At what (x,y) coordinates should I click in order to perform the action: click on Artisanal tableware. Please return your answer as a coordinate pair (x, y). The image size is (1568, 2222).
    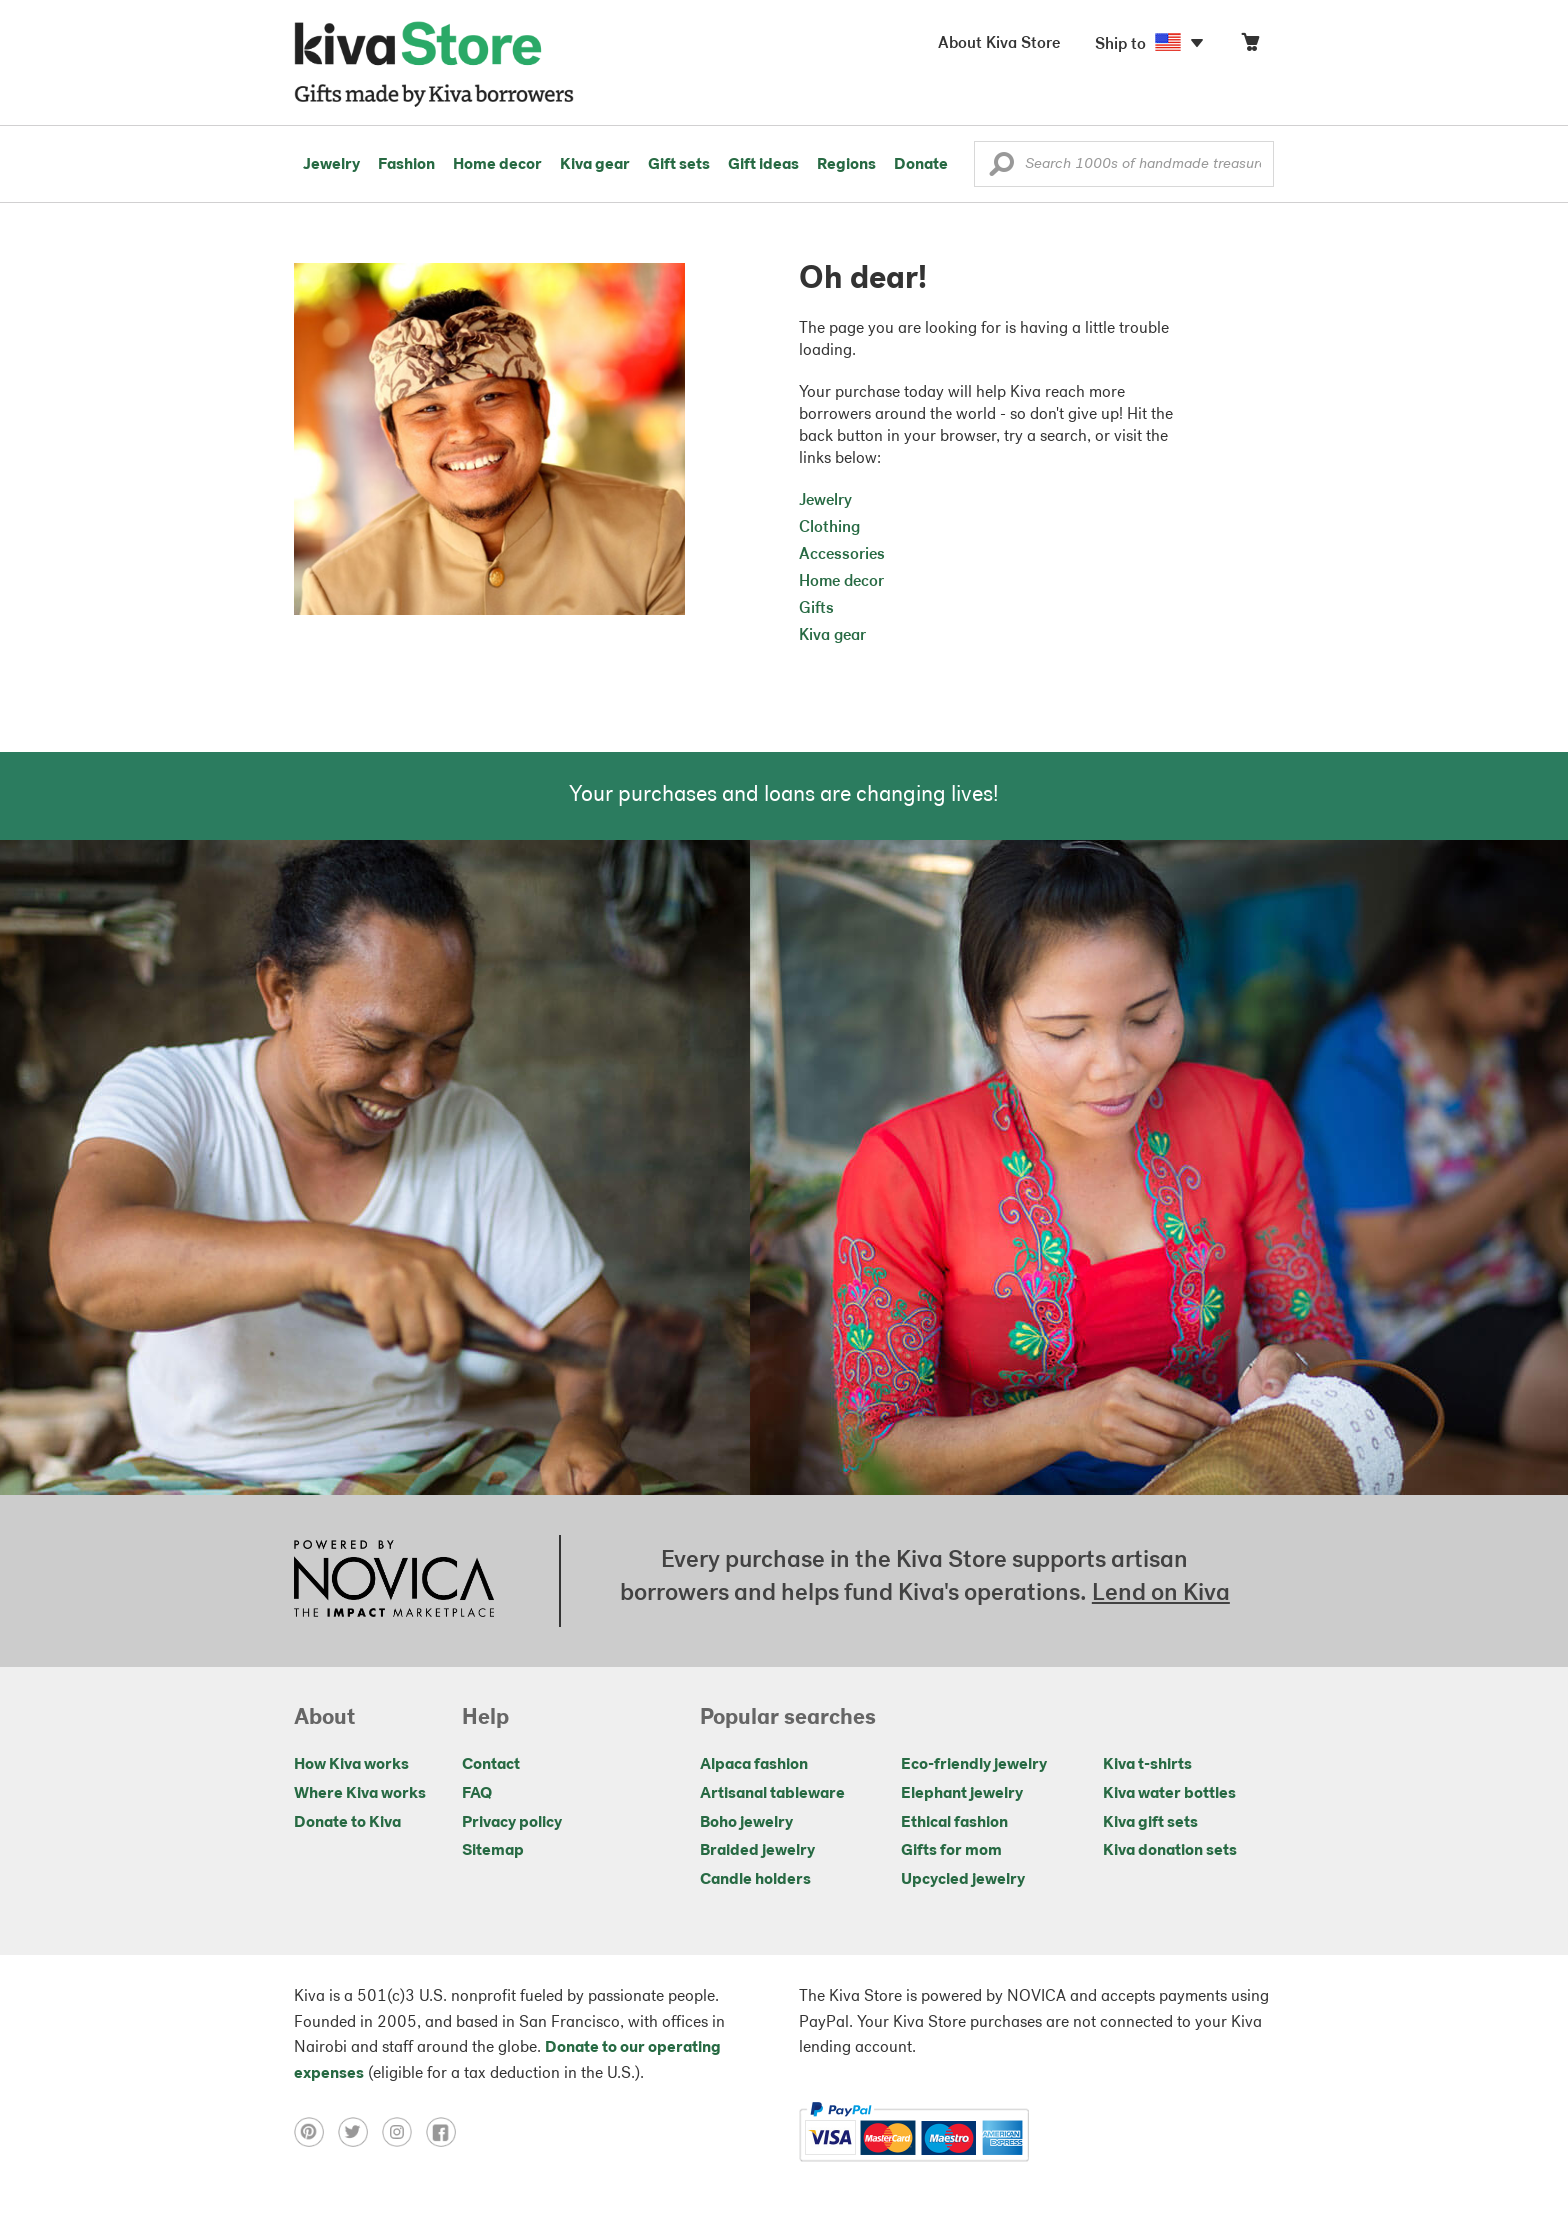
    Looking at the image, I should click on (772, 1794).